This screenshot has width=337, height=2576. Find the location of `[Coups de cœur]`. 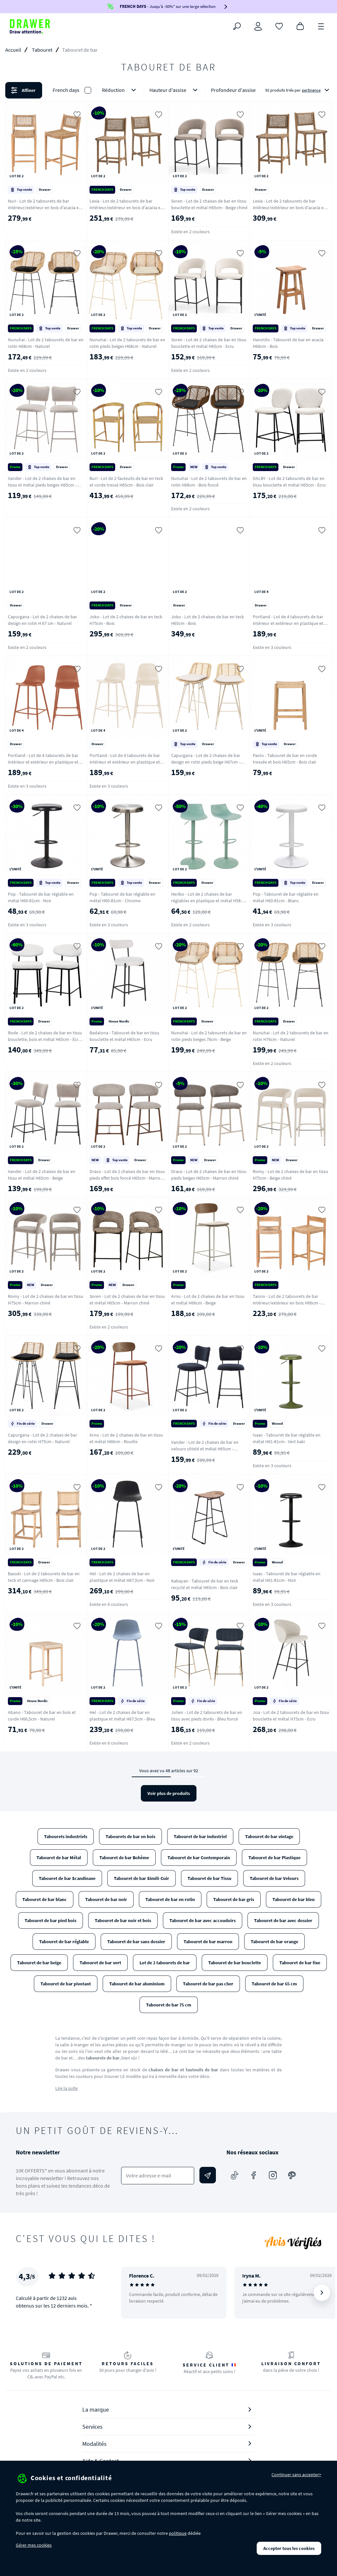

[Coups de cœur] is located at coordinates (279, 25).